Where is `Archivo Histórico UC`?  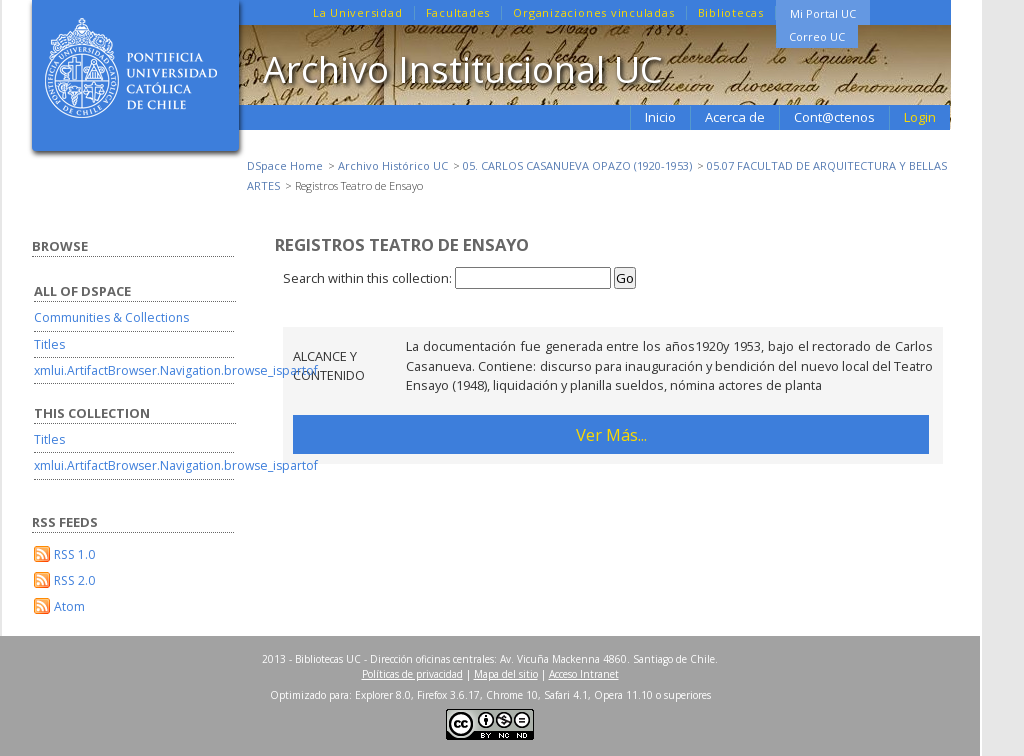
Archivo Histórico UC is located at coordinates (393, 165).